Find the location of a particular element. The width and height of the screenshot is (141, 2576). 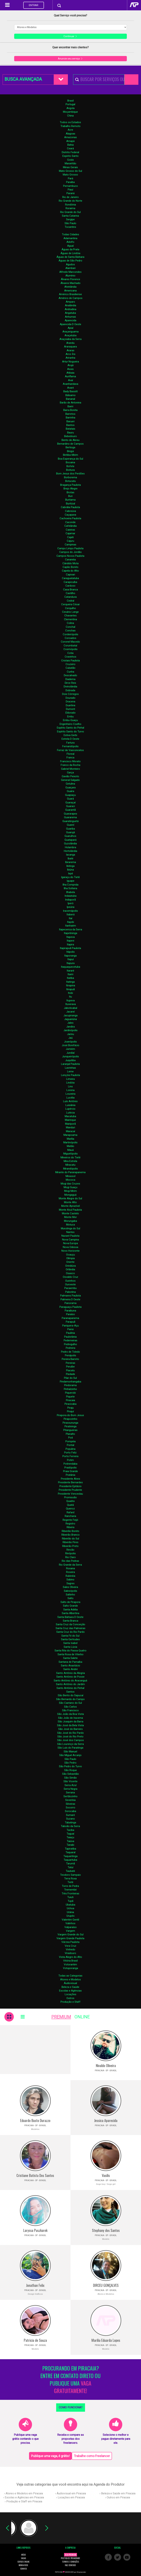

Mairinque is located at coordinates (70, 1120).